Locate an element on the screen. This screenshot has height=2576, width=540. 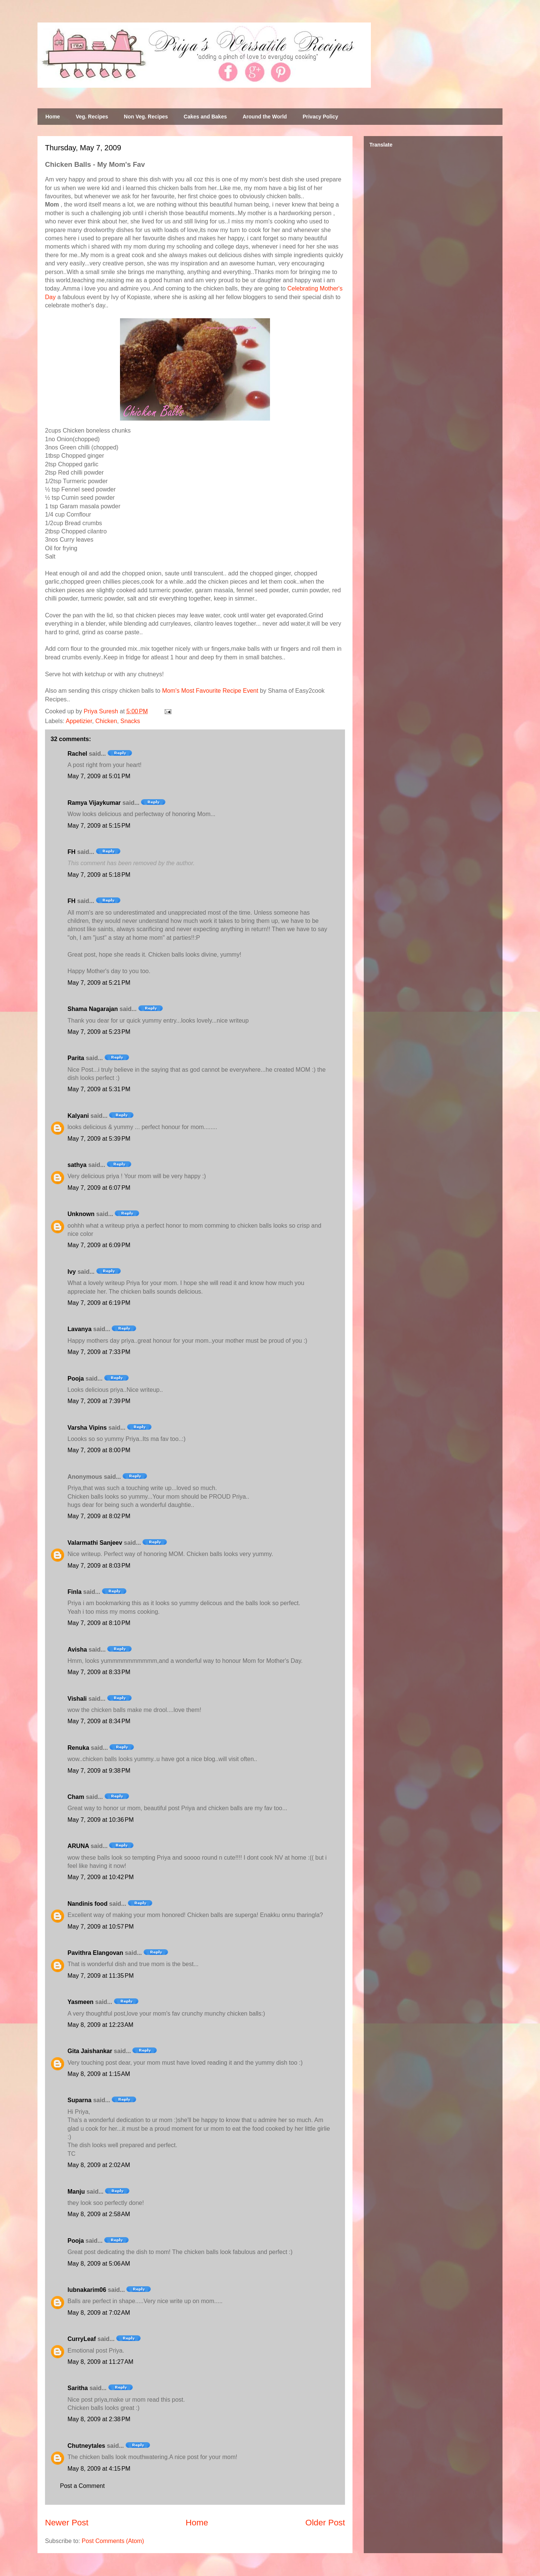
Vishali is located at coordinates (77, 1698).